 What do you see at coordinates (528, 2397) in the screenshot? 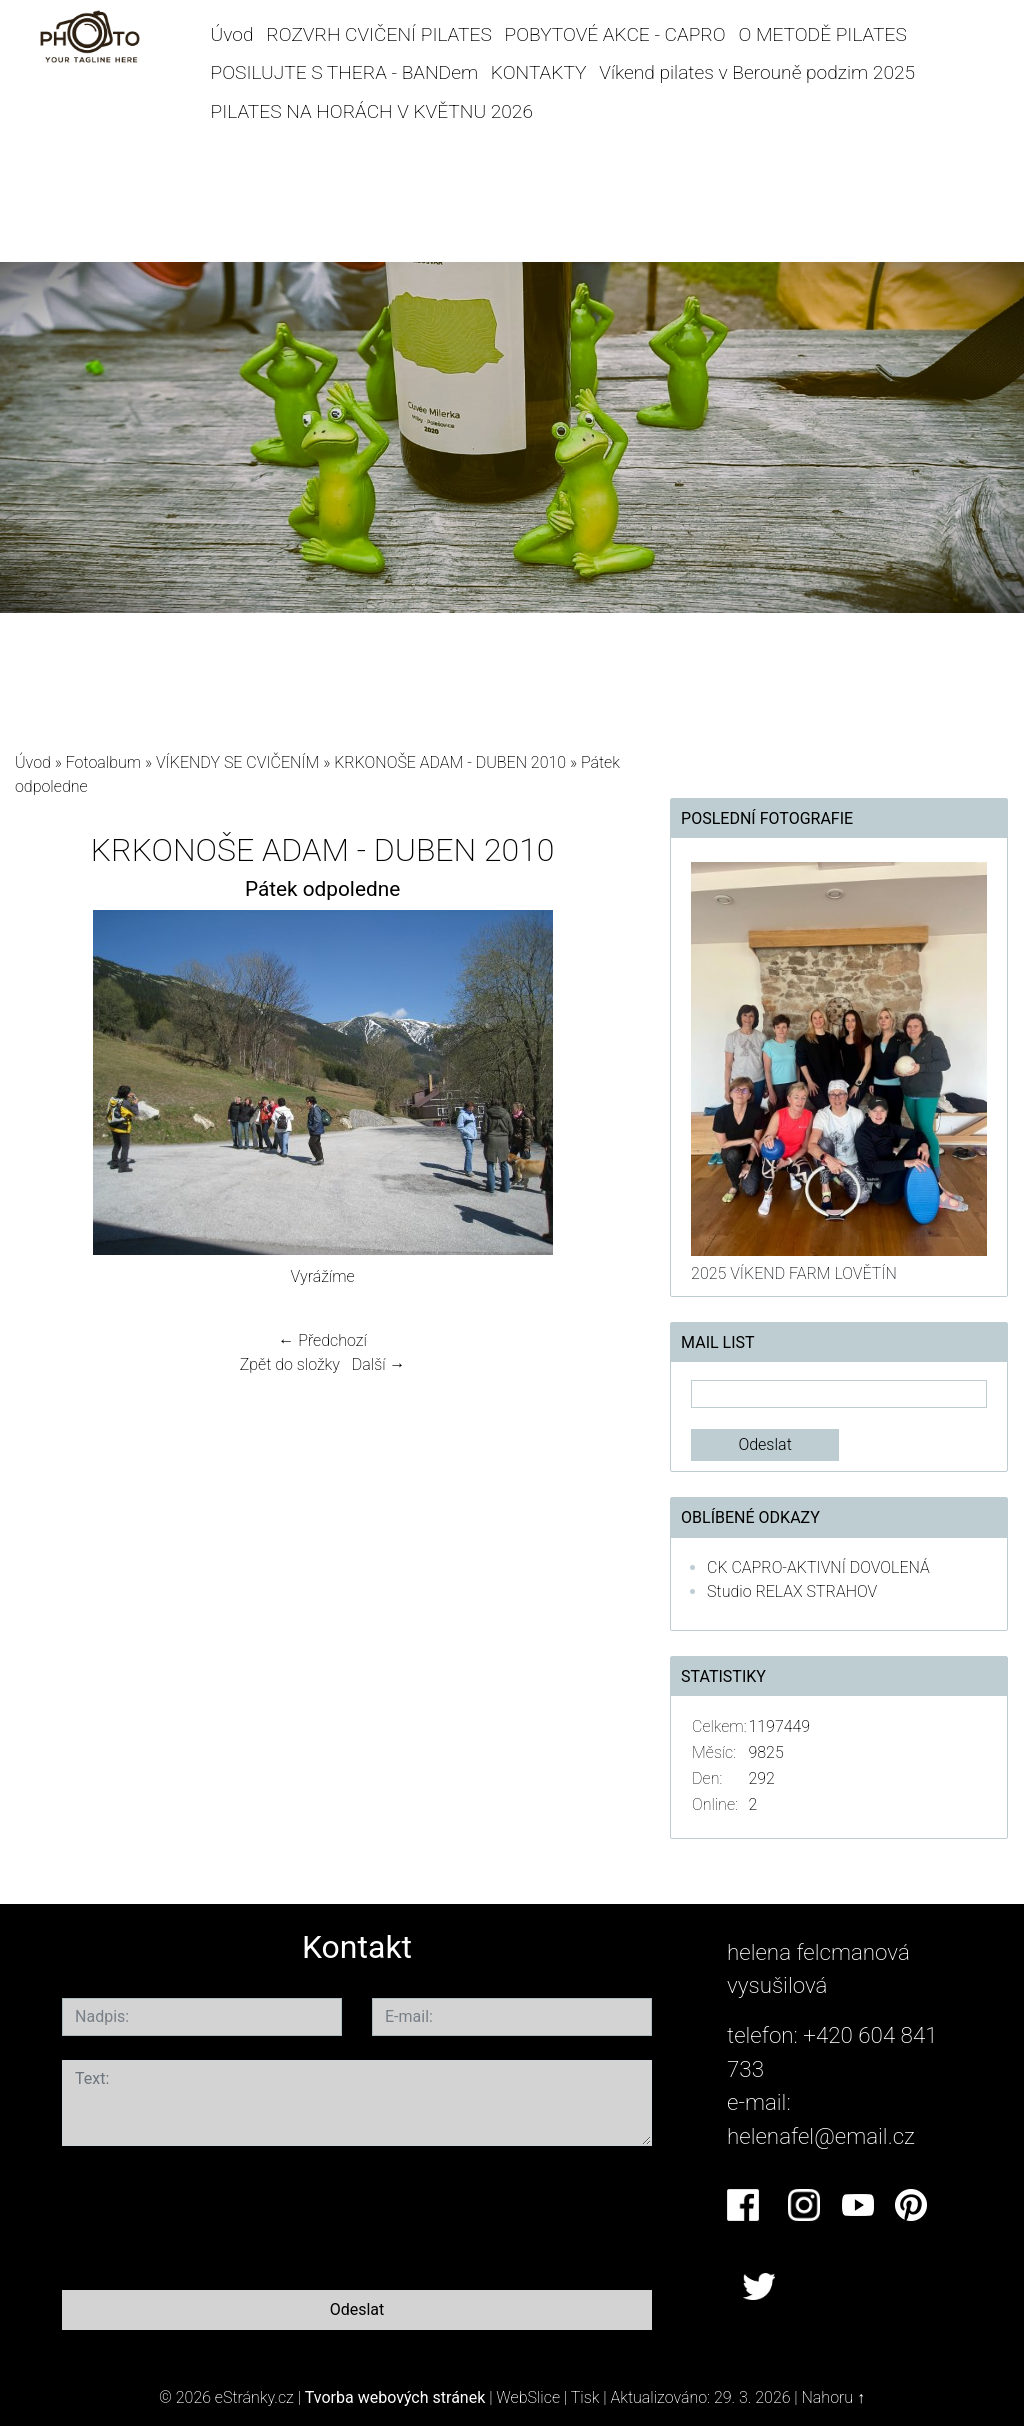
I see `WebSlice` at bounding box center [528, 2397].